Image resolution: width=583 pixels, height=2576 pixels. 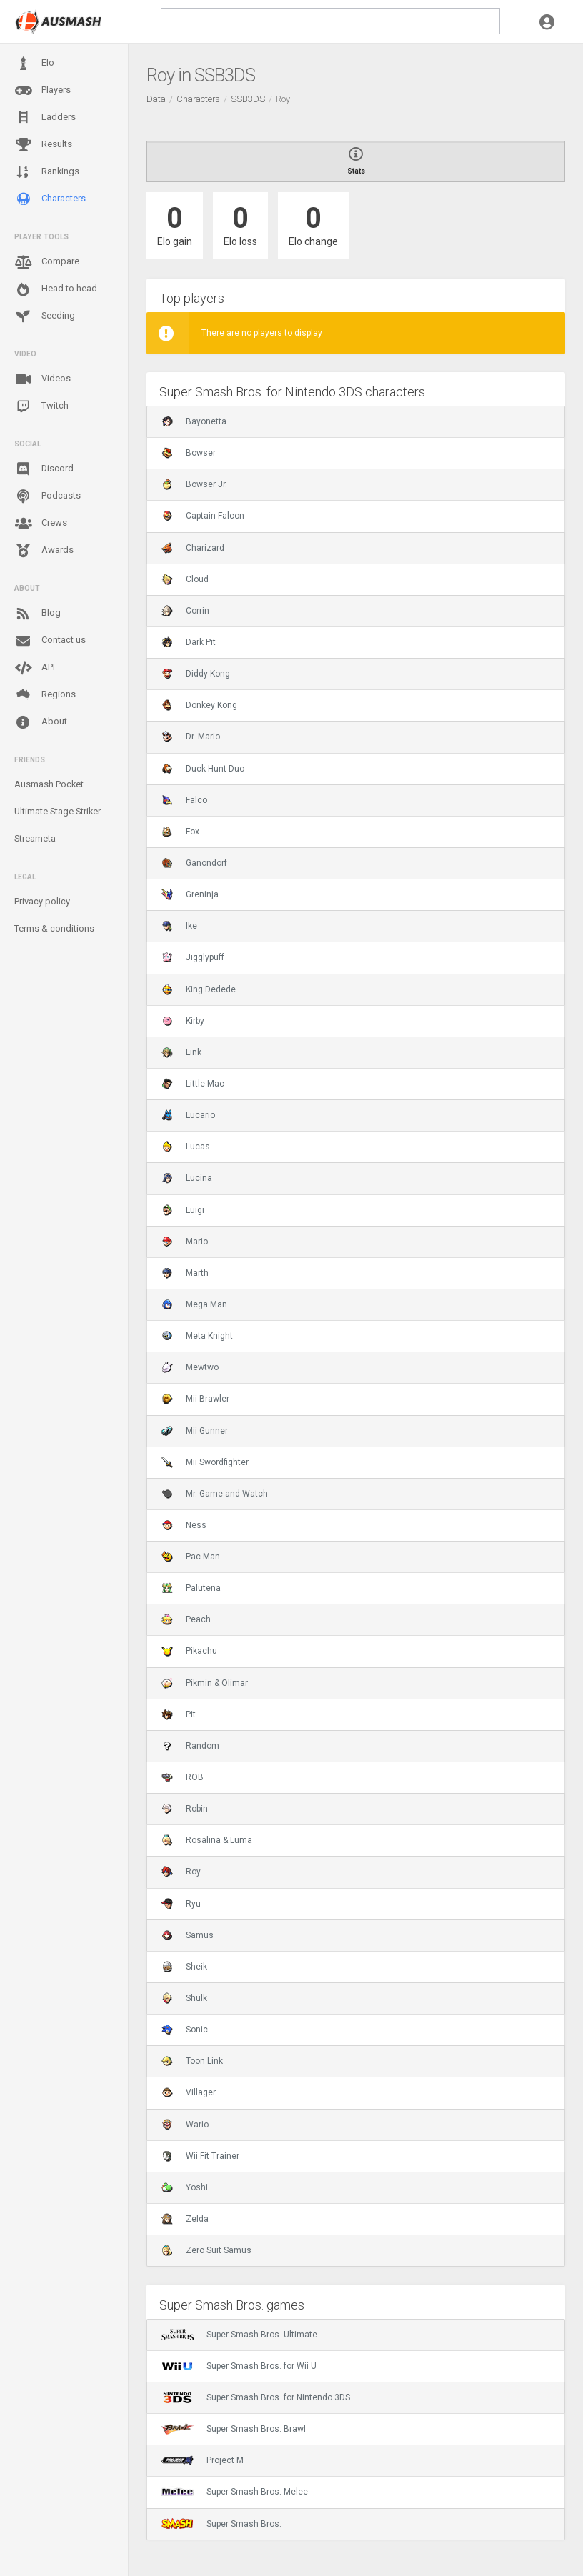 What do you see at coordinates (239, 2334) in the screenshot?
I see `Super Smash Bros. Ultimate` at bounding box center [239, 2334].